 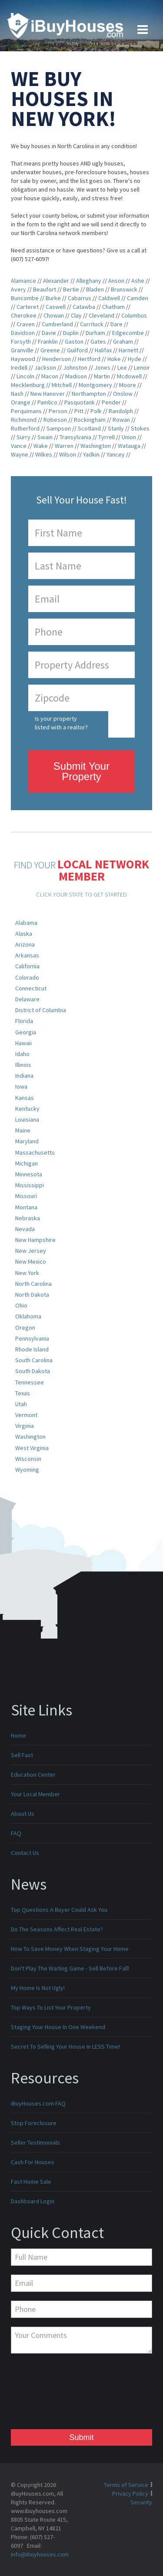 I want to click on Illinois, so click(x=23, y=1065).